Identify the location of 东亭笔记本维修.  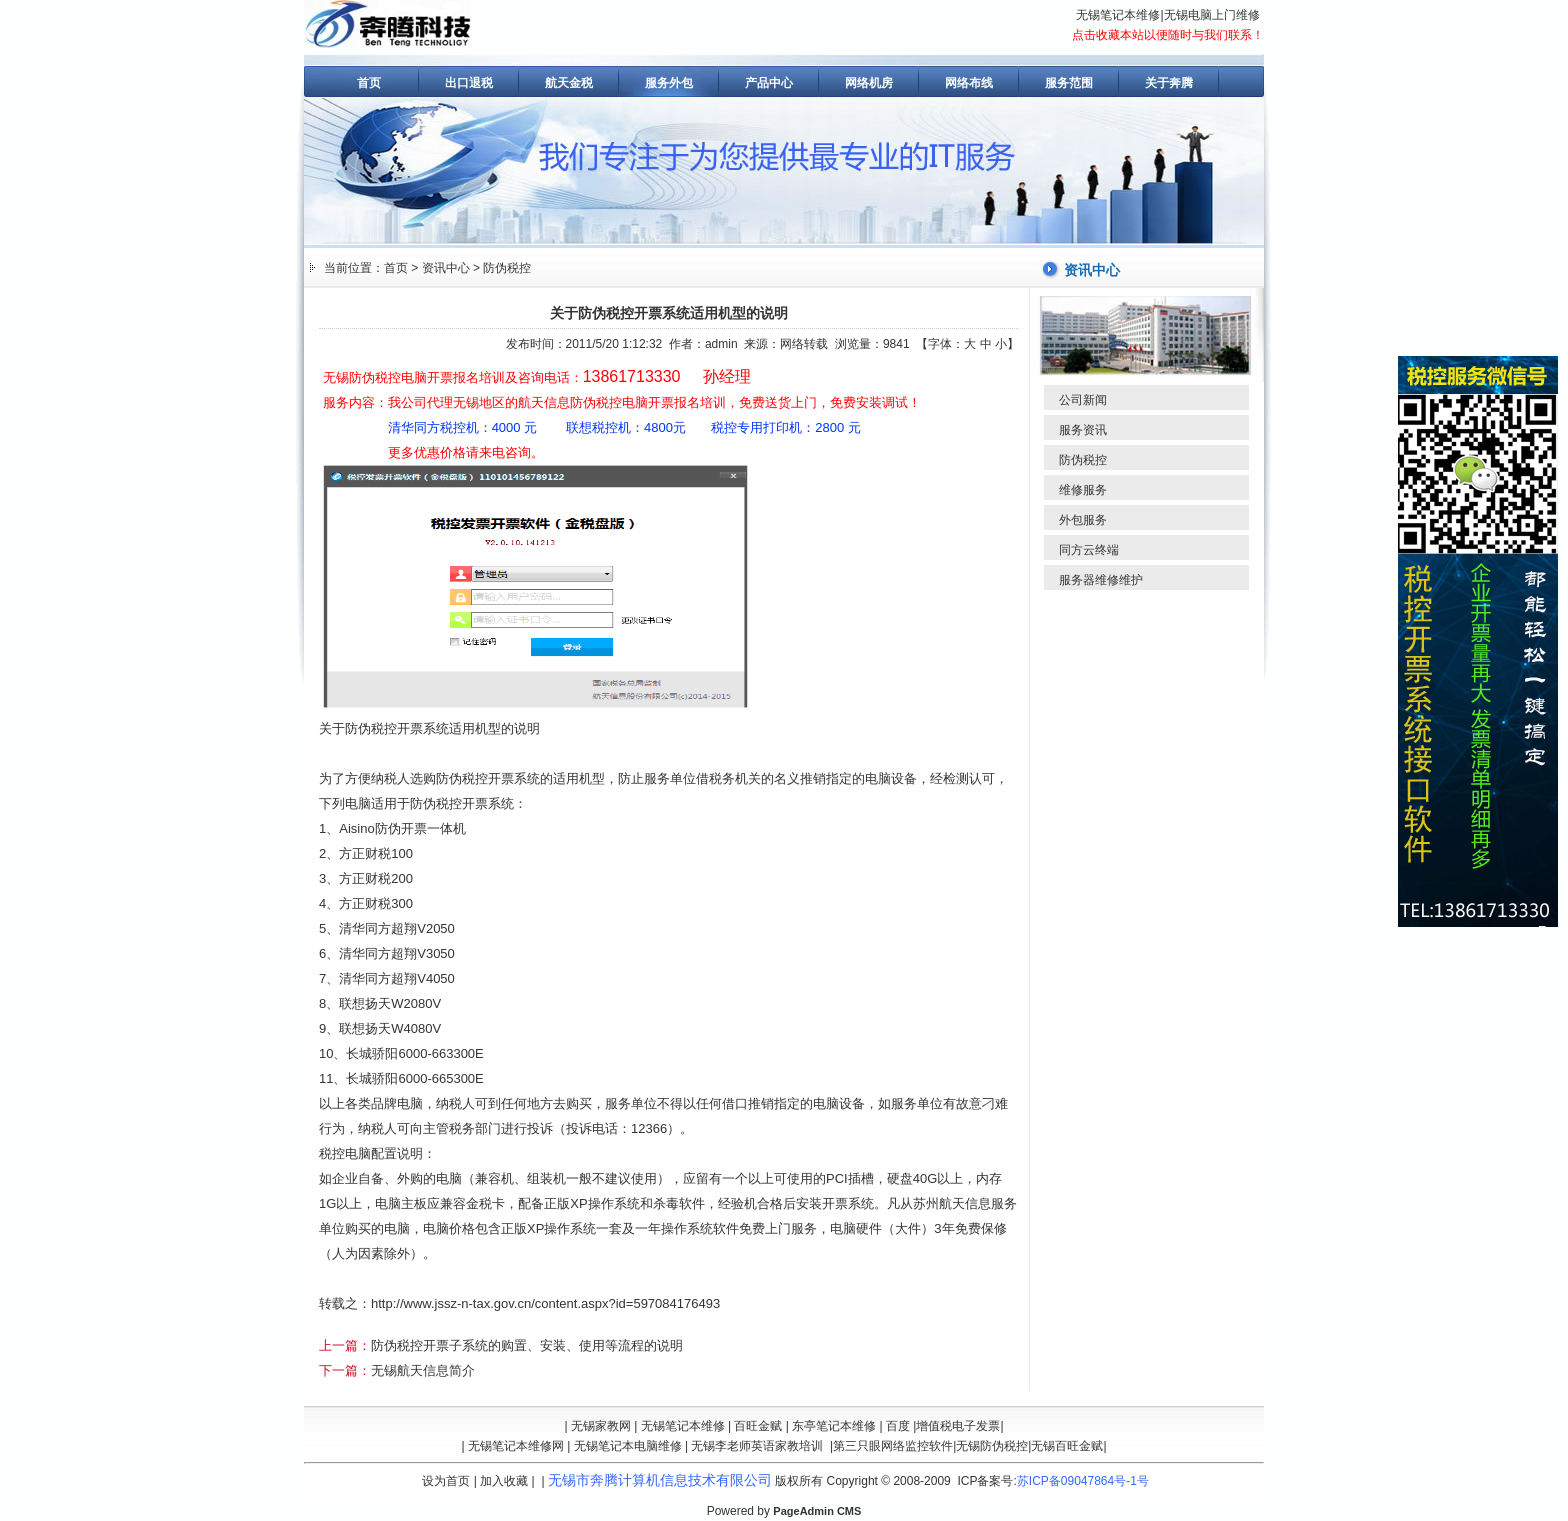
(834, 1426).